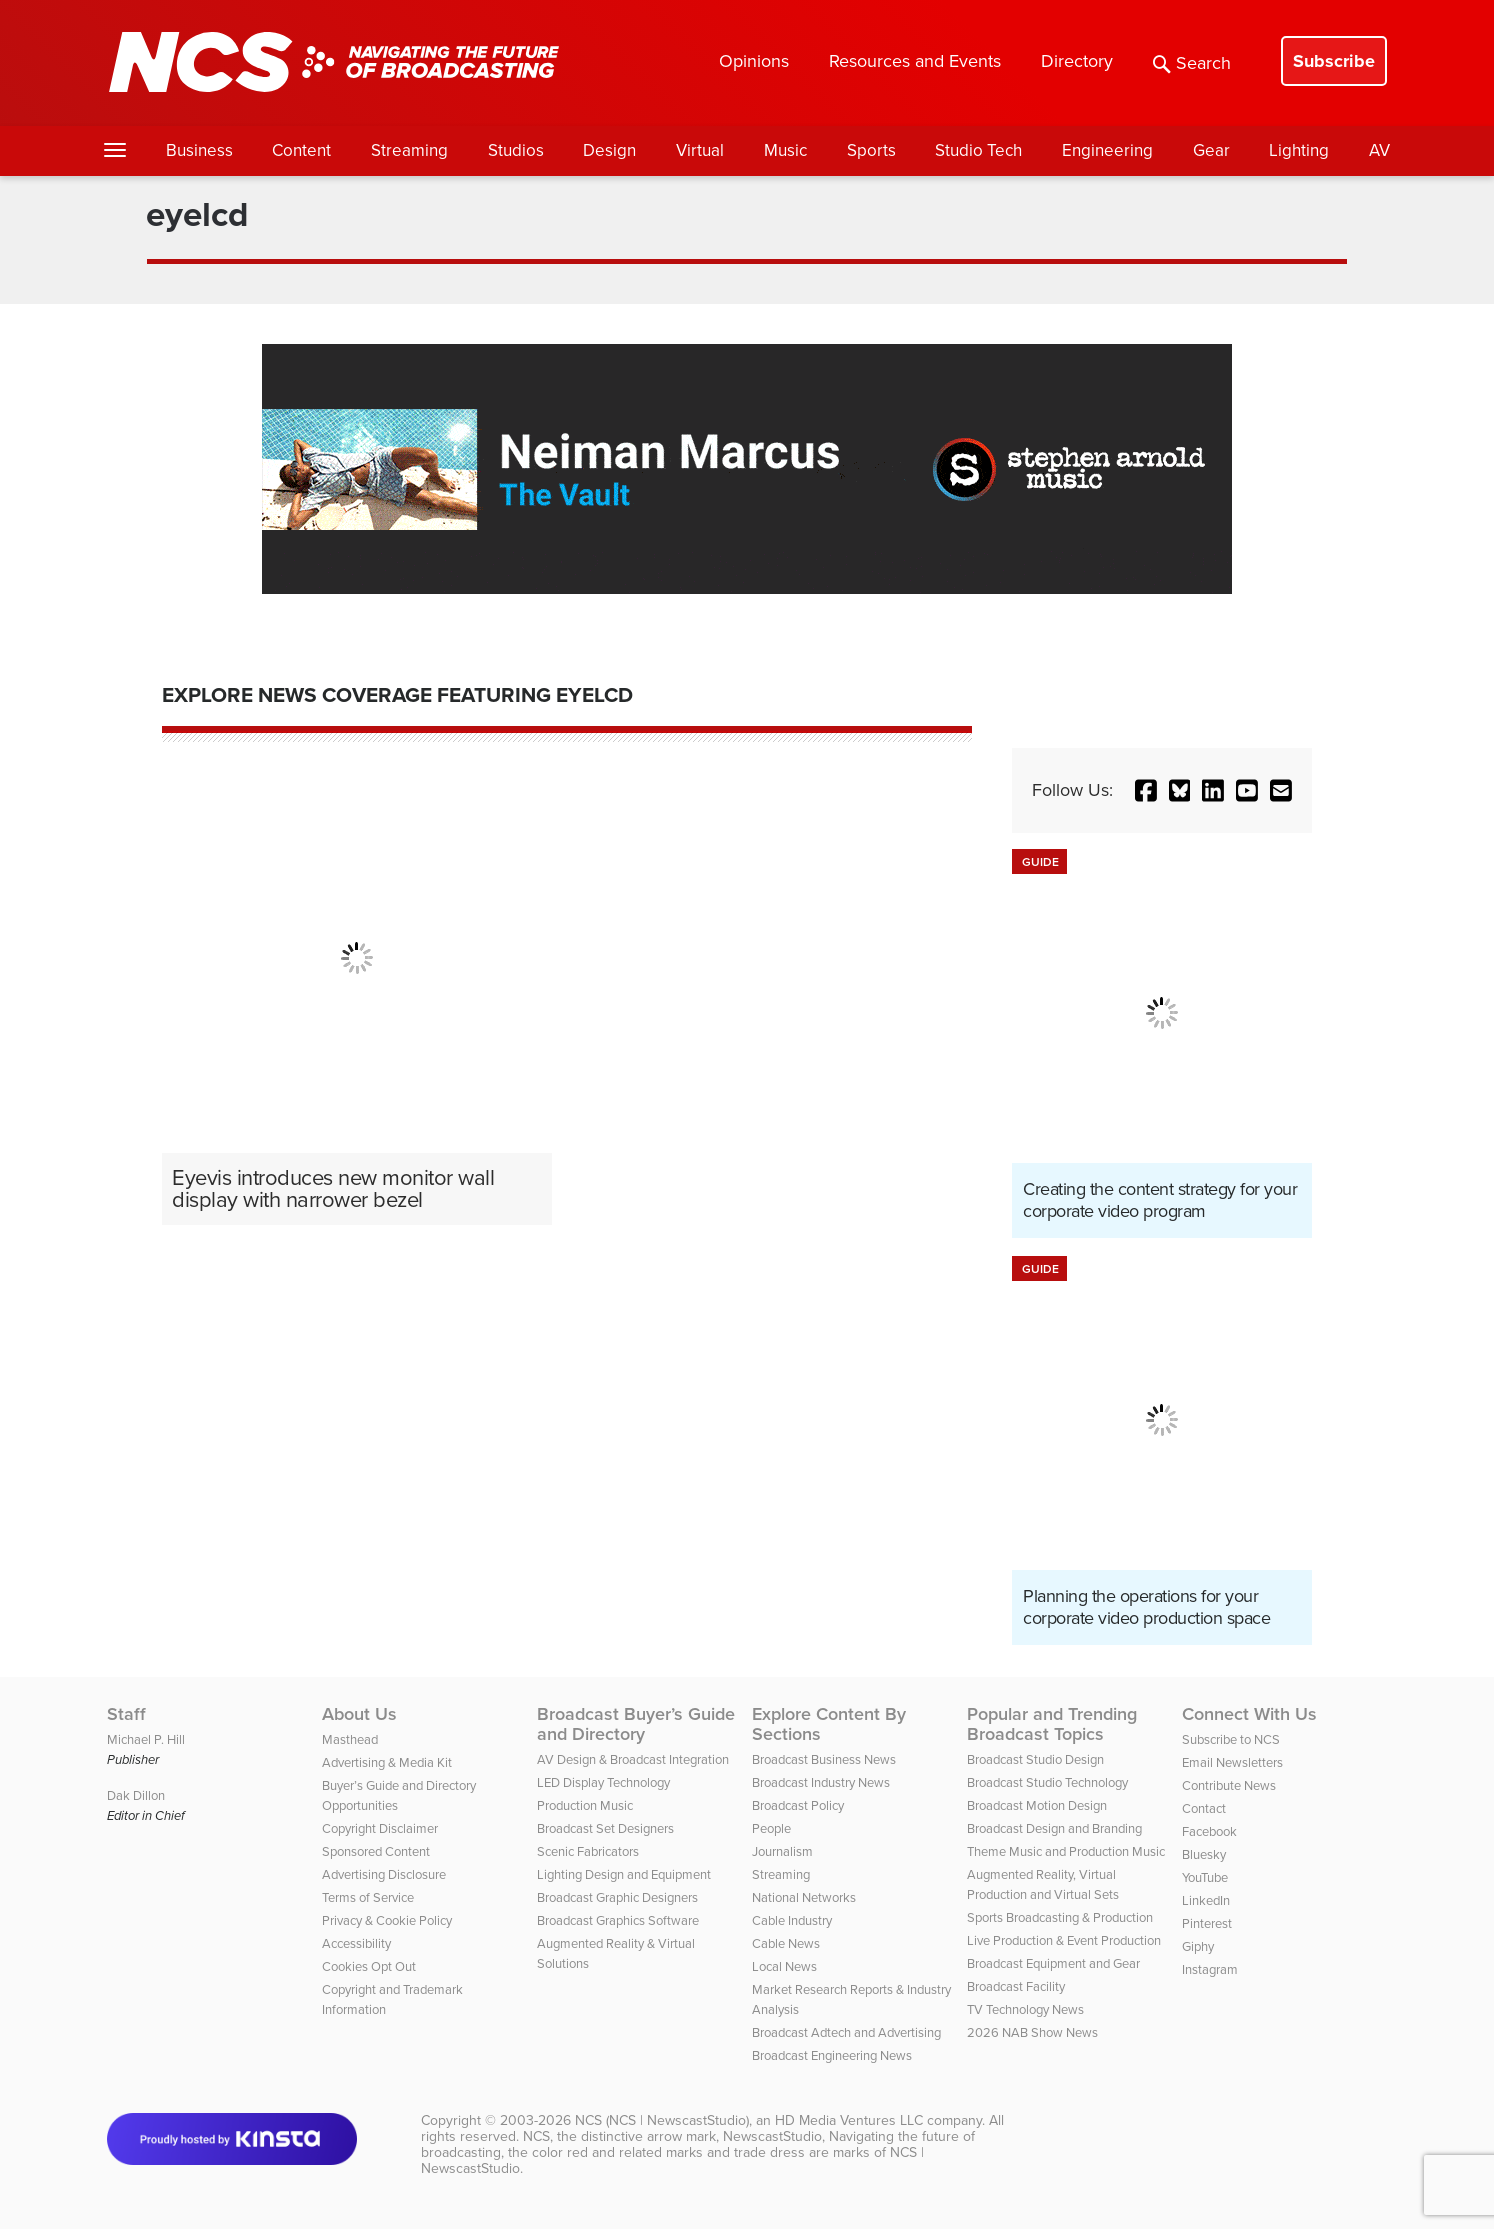 The width and height of the screenshot is (1494, 2229). What do you see at coordinates (821, 1782) in the screenshot?
I see `Broadcast Industry News` at bounding box center [821, 1782].